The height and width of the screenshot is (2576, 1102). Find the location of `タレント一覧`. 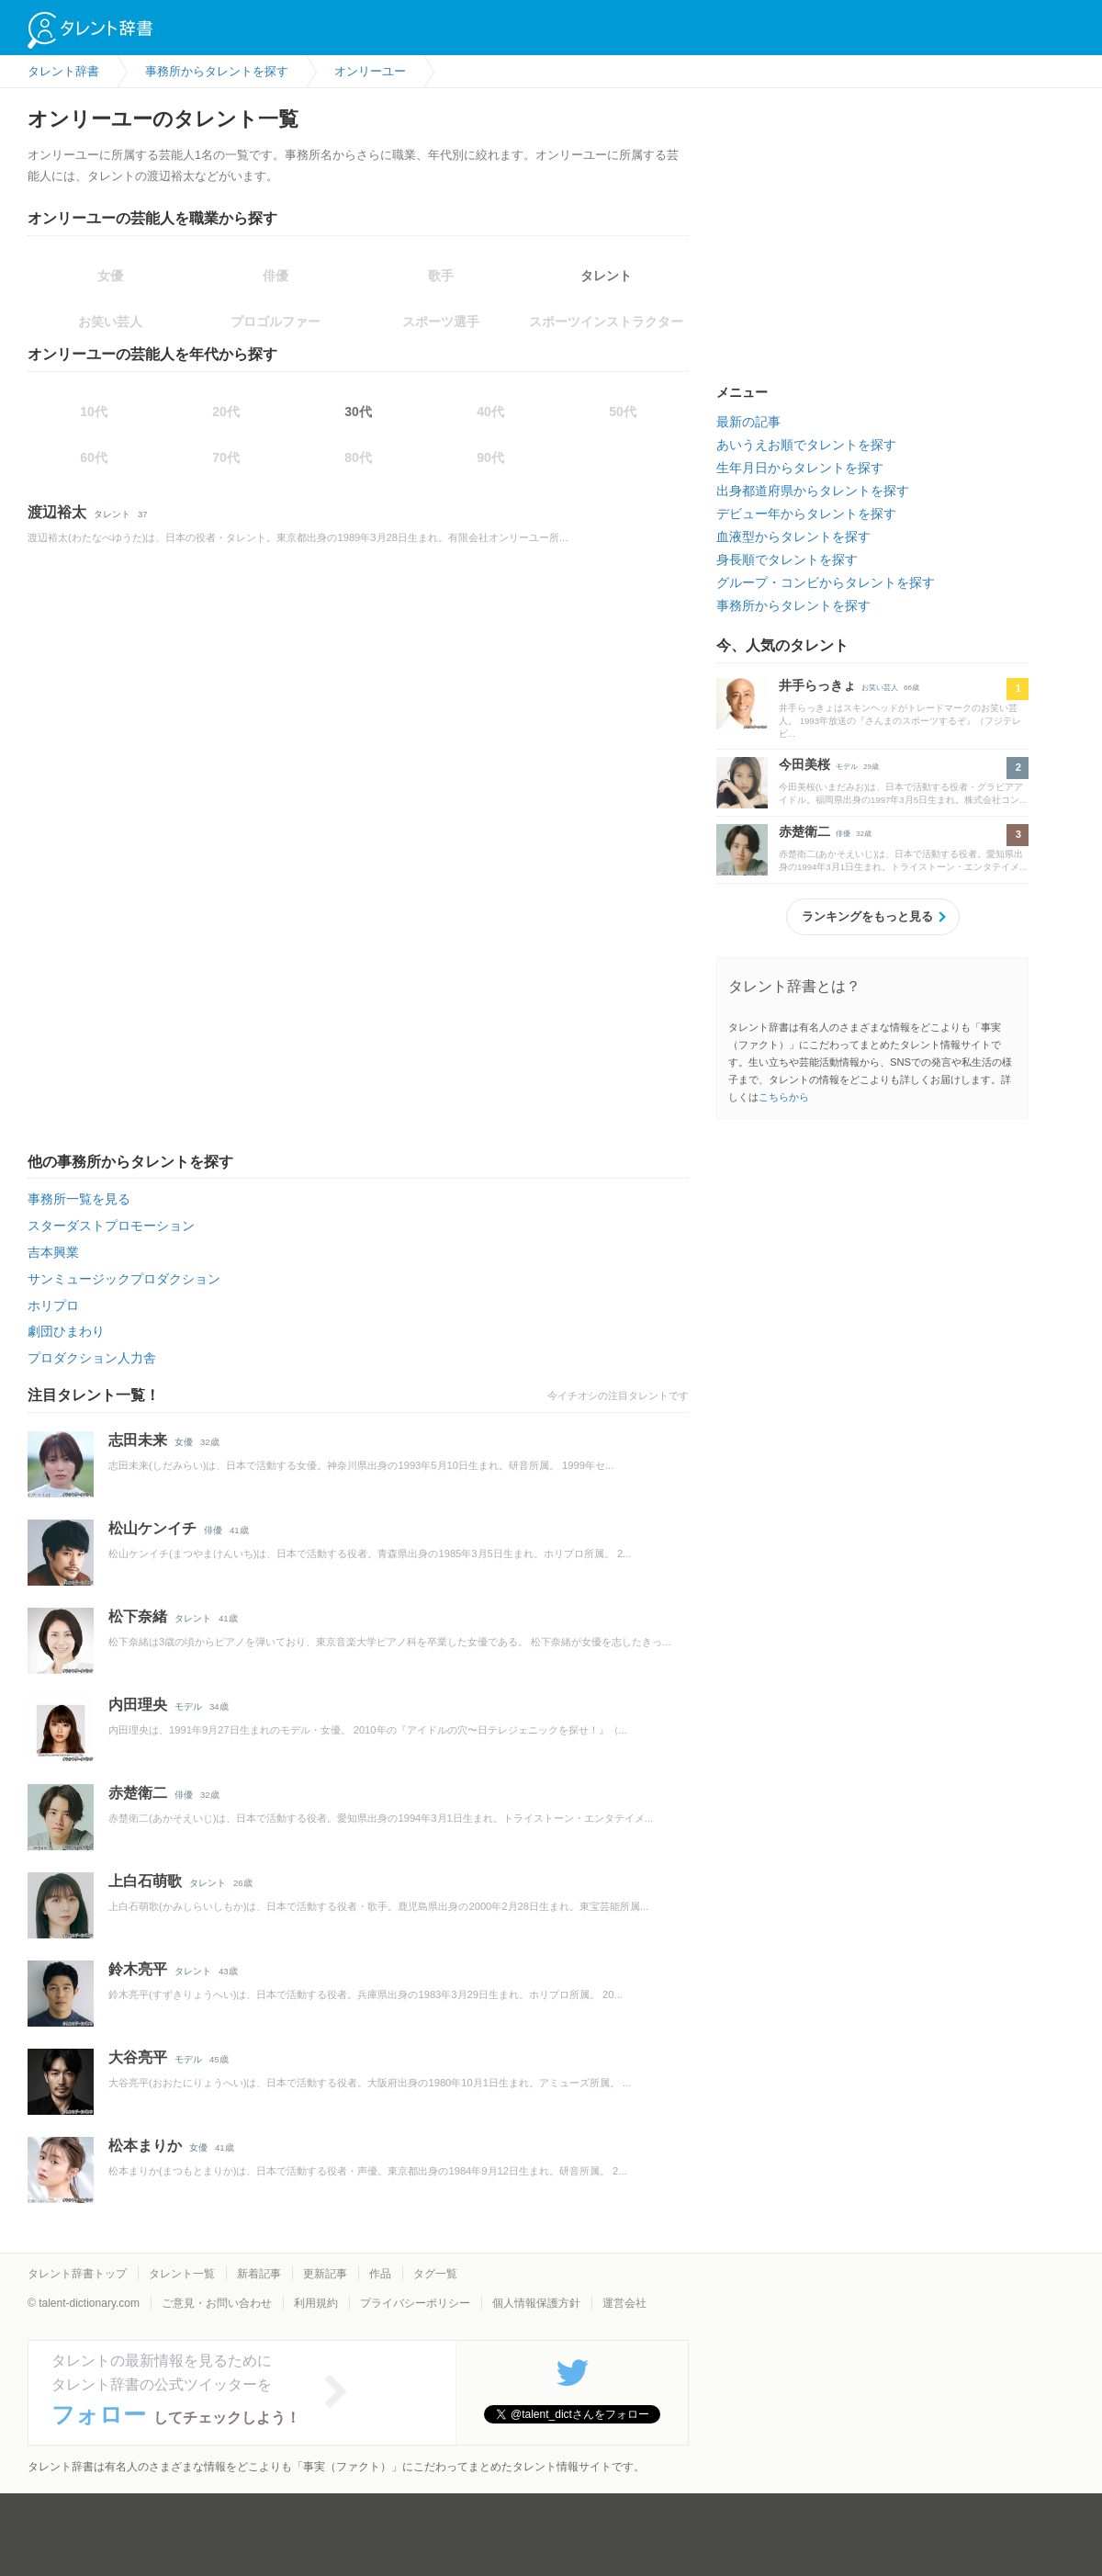

タレント一覧 is located at coordinates (182, 2273).